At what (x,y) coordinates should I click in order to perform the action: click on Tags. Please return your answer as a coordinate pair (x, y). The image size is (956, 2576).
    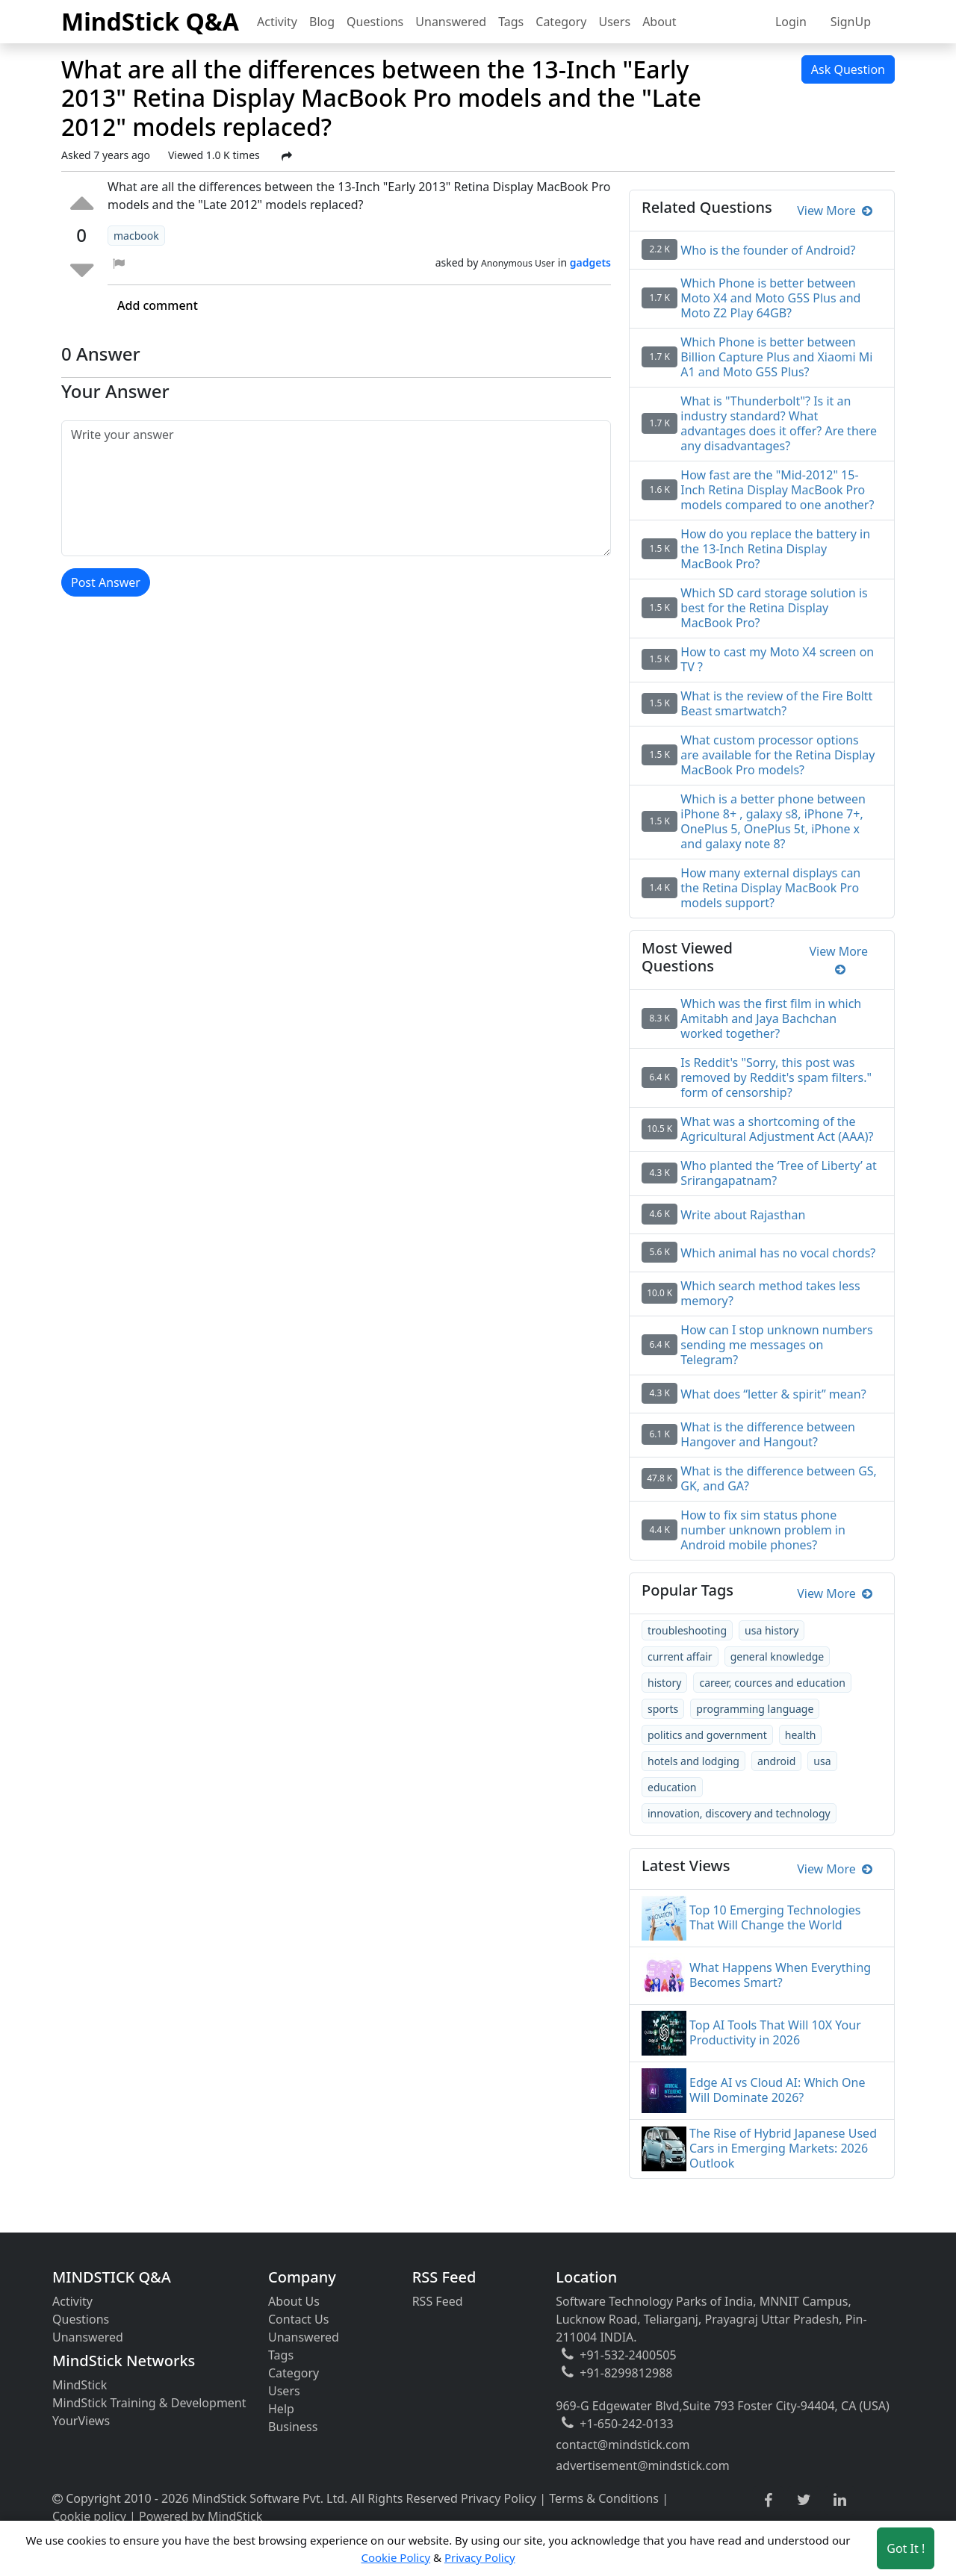
    Looking at the image, I should click on (511, 21).